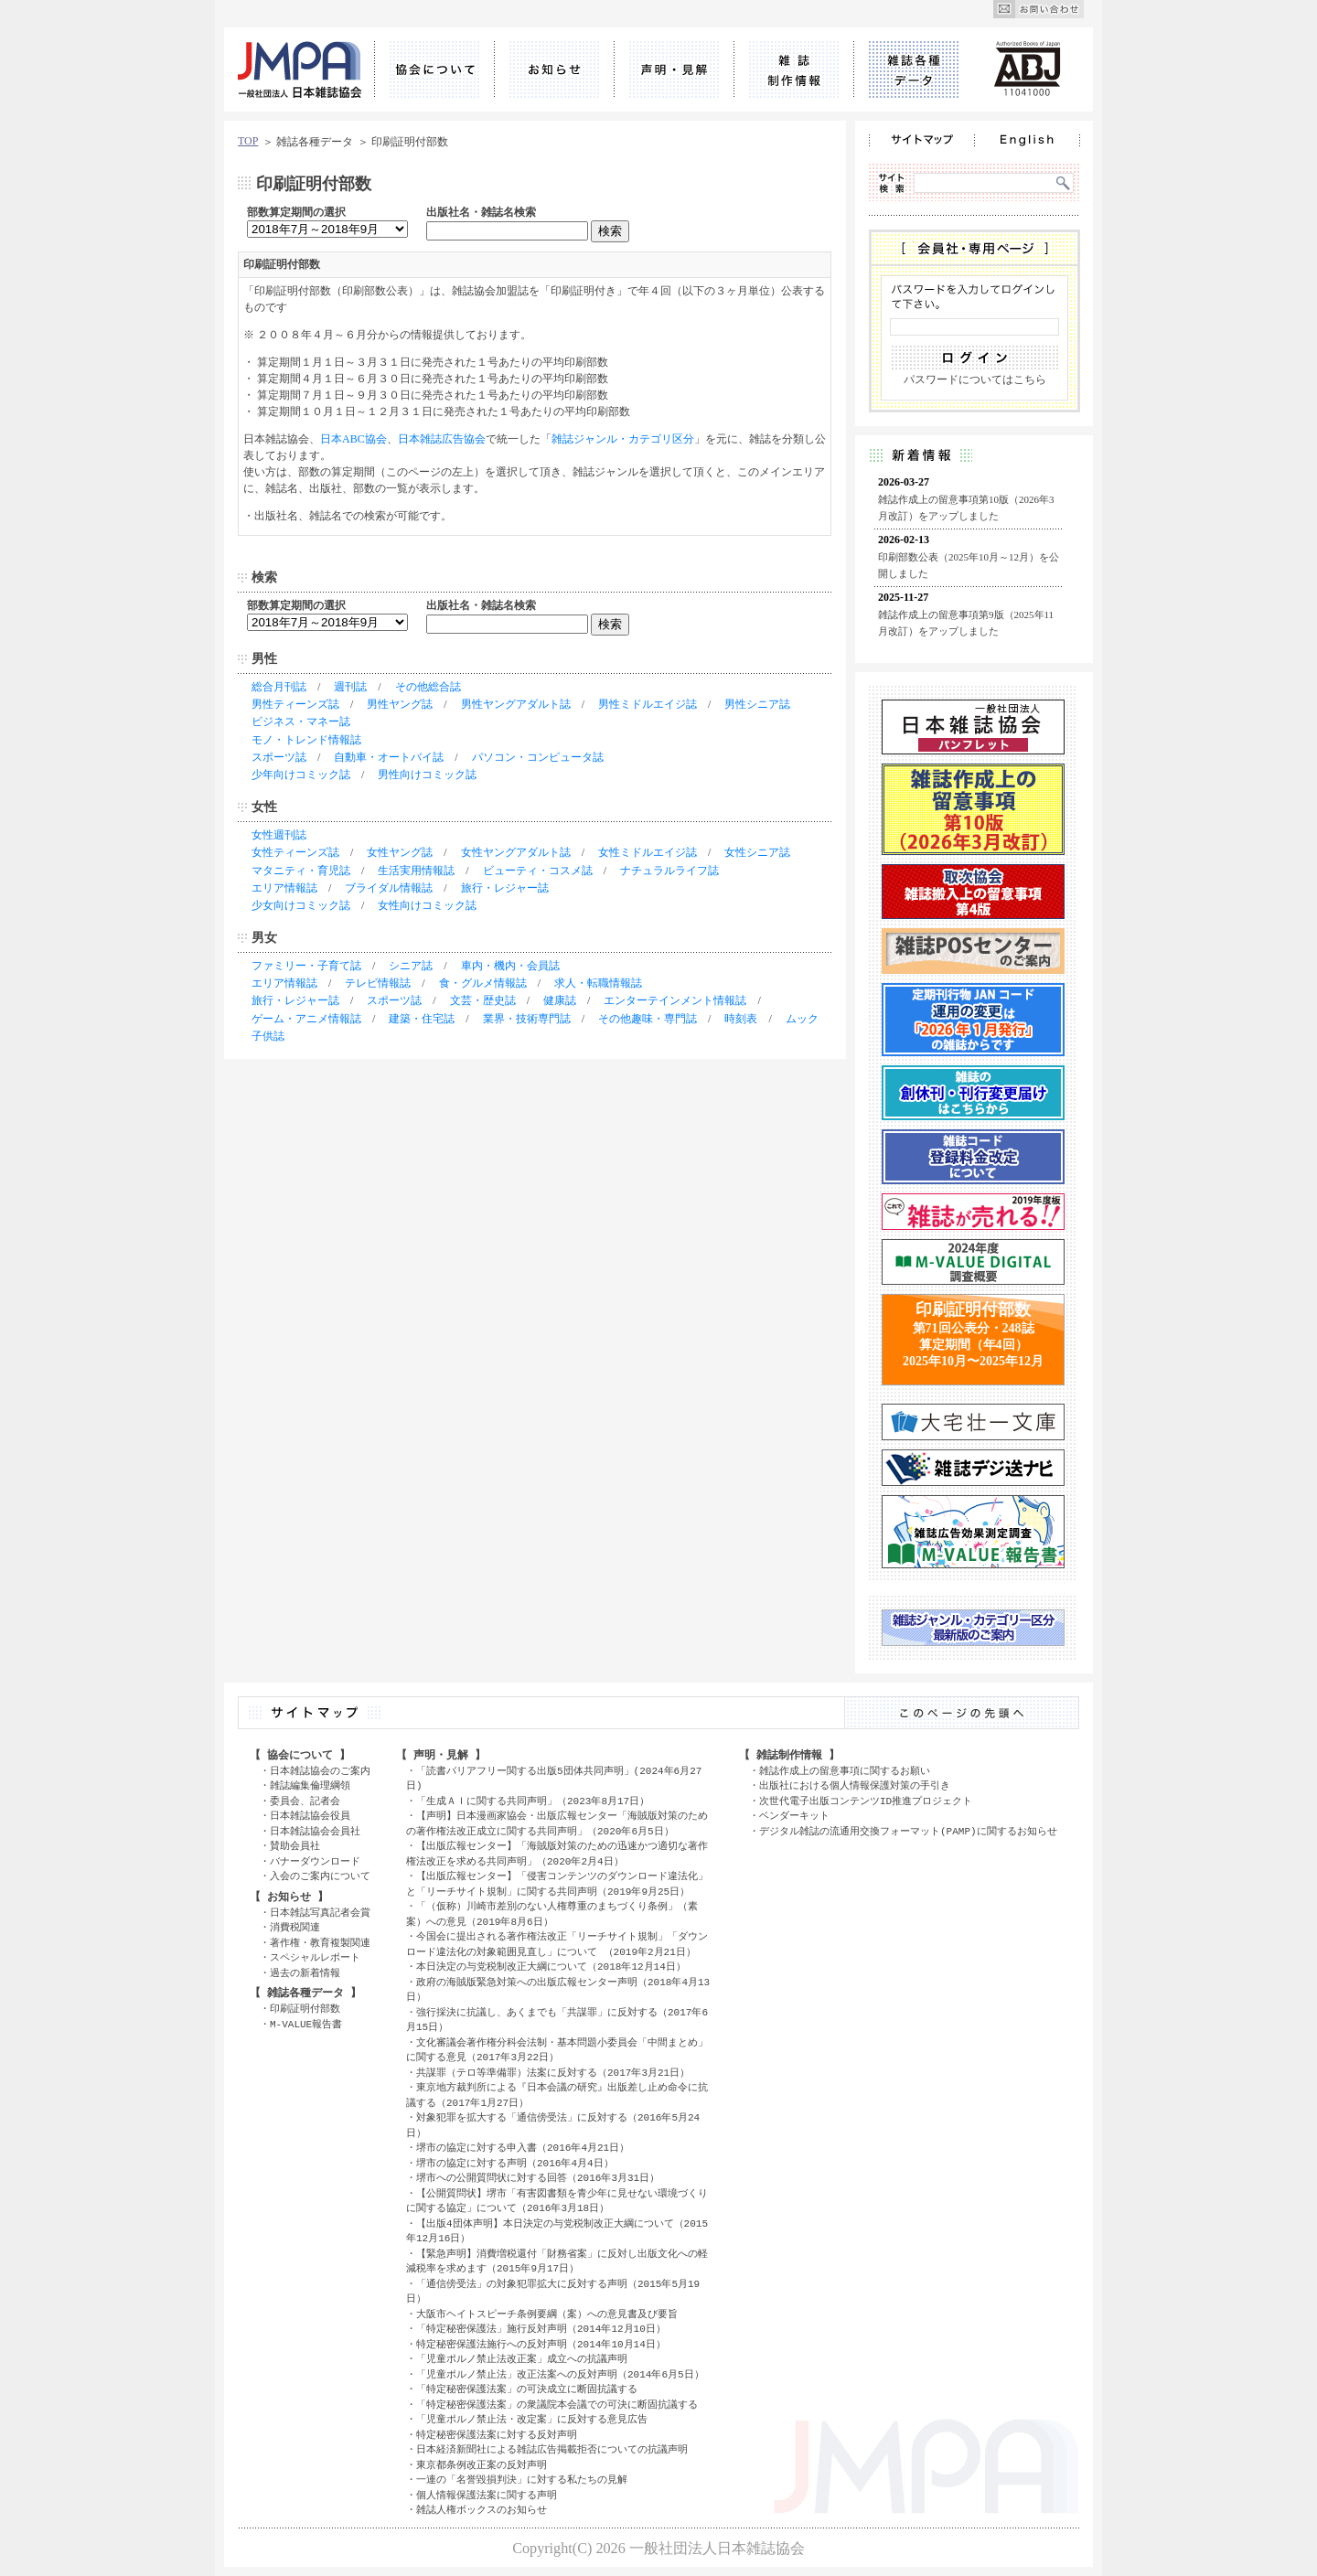  Describe the element at coordinates (310, 1785) in the screenshot. I see `雑誌編集倫理綱領` at that location.